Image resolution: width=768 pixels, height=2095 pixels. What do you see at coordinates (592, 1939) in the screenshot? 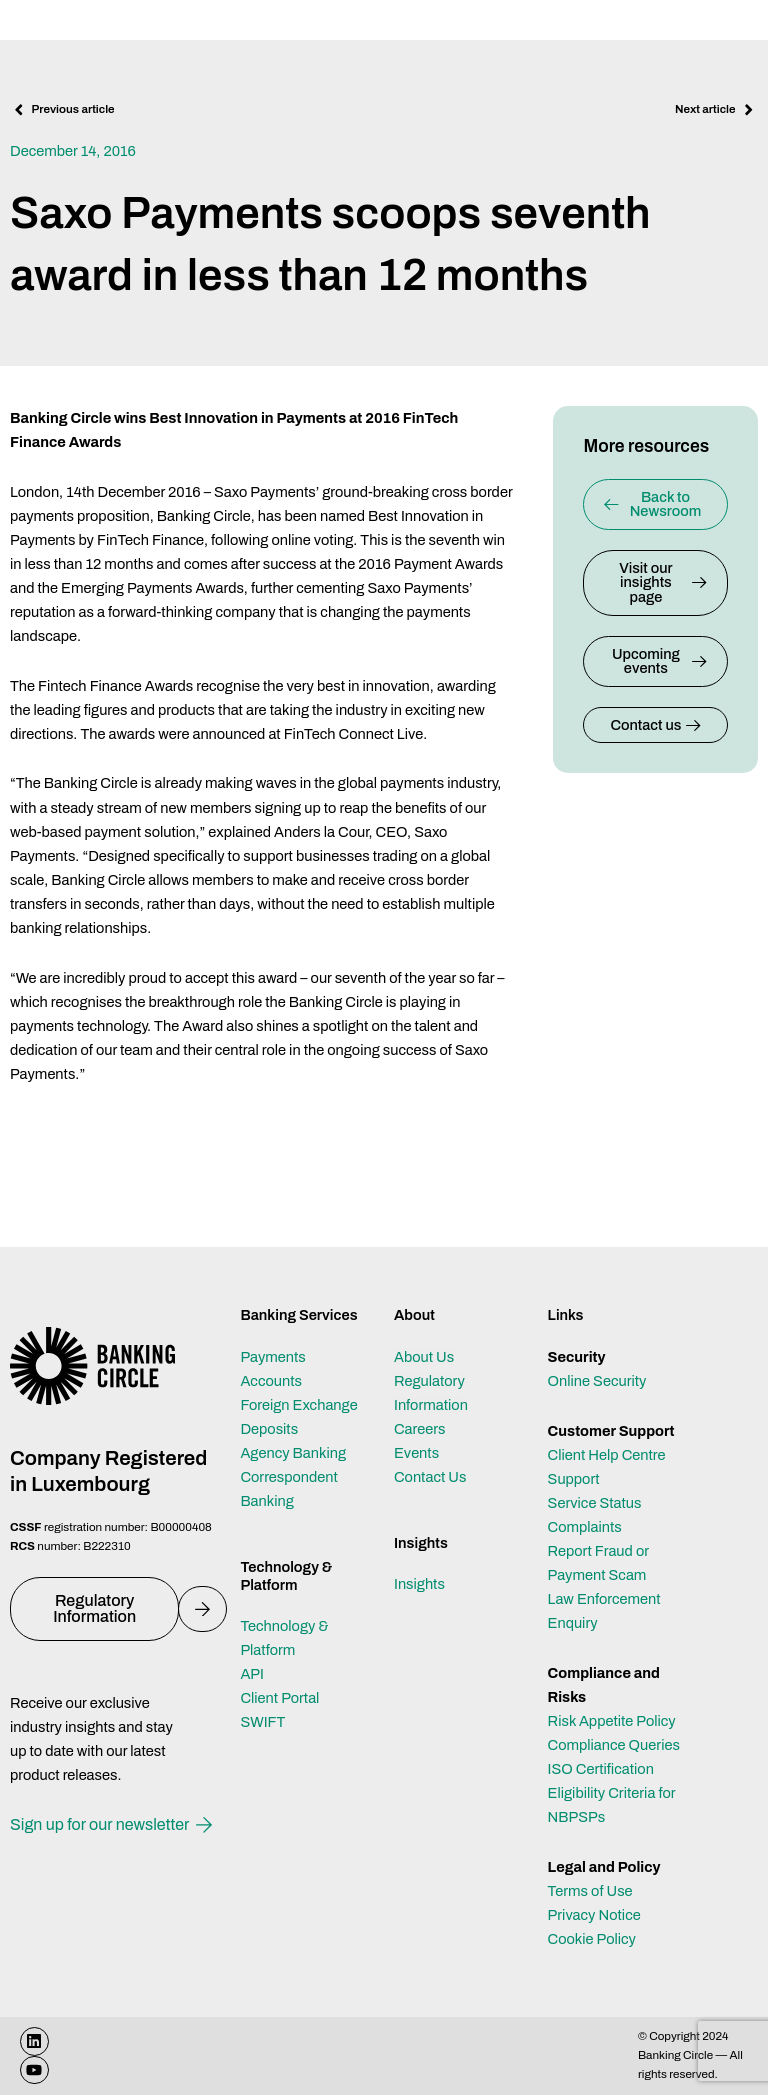
I see `Cookie Policy` at bounding box center [592, 1939].